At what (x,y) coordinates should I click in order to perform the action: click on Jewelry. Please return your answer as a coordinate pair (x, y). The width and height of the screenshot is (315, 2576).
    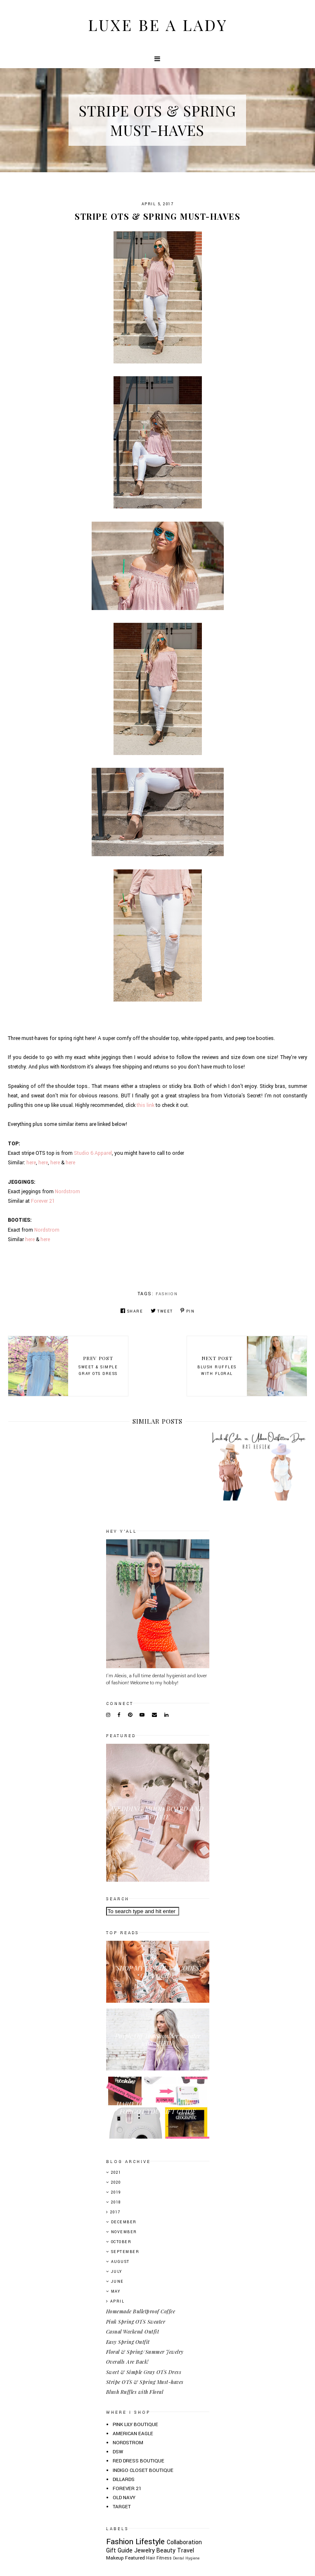
    Looking at the image, I should click on (144, 2550).